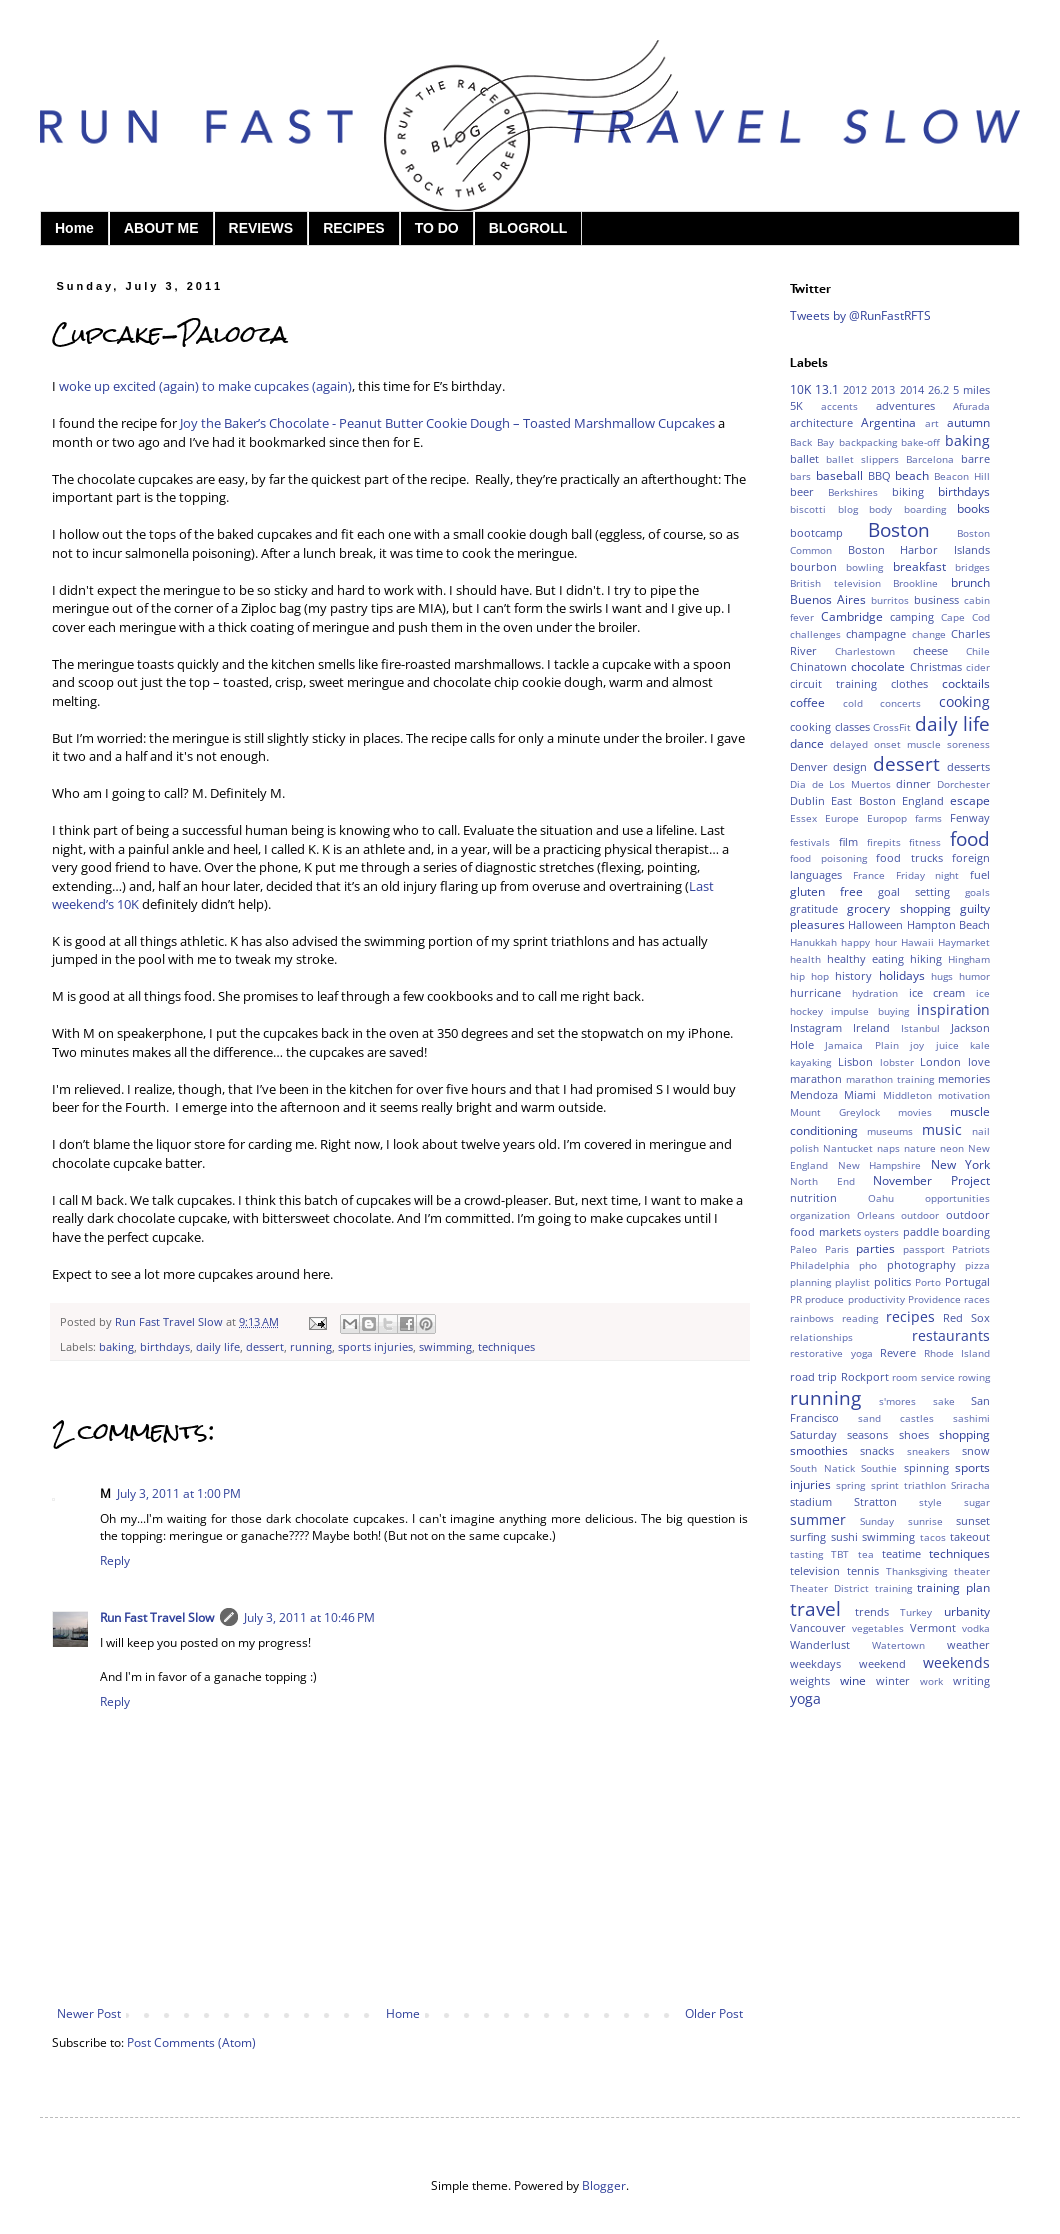 The width and height of the screenshot is (1060, 2234). I want to click on oysters, so click(881, 1232).